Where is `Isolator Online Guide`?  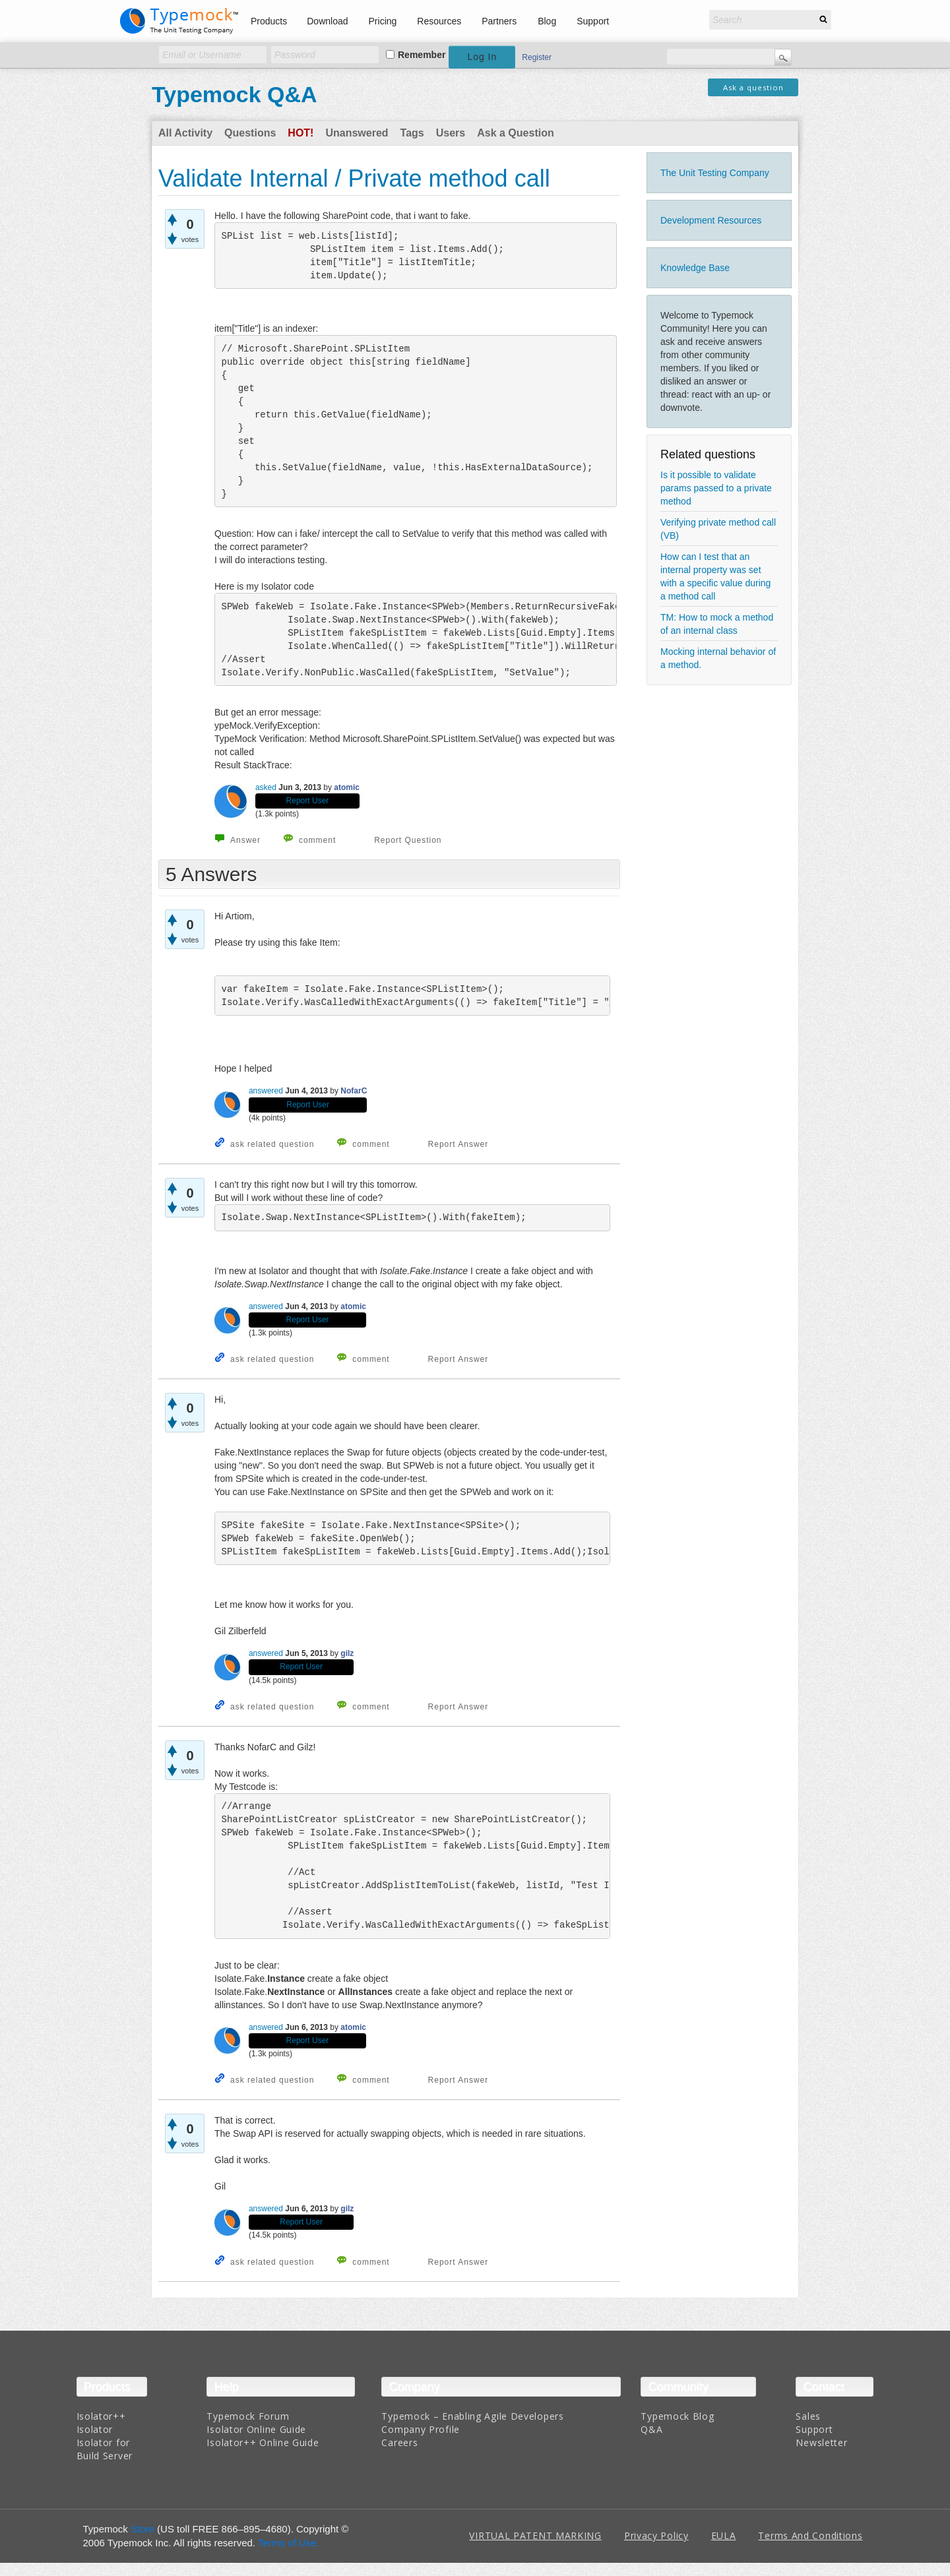 Isolator Online Guide is located at coordinates (256, 2429).